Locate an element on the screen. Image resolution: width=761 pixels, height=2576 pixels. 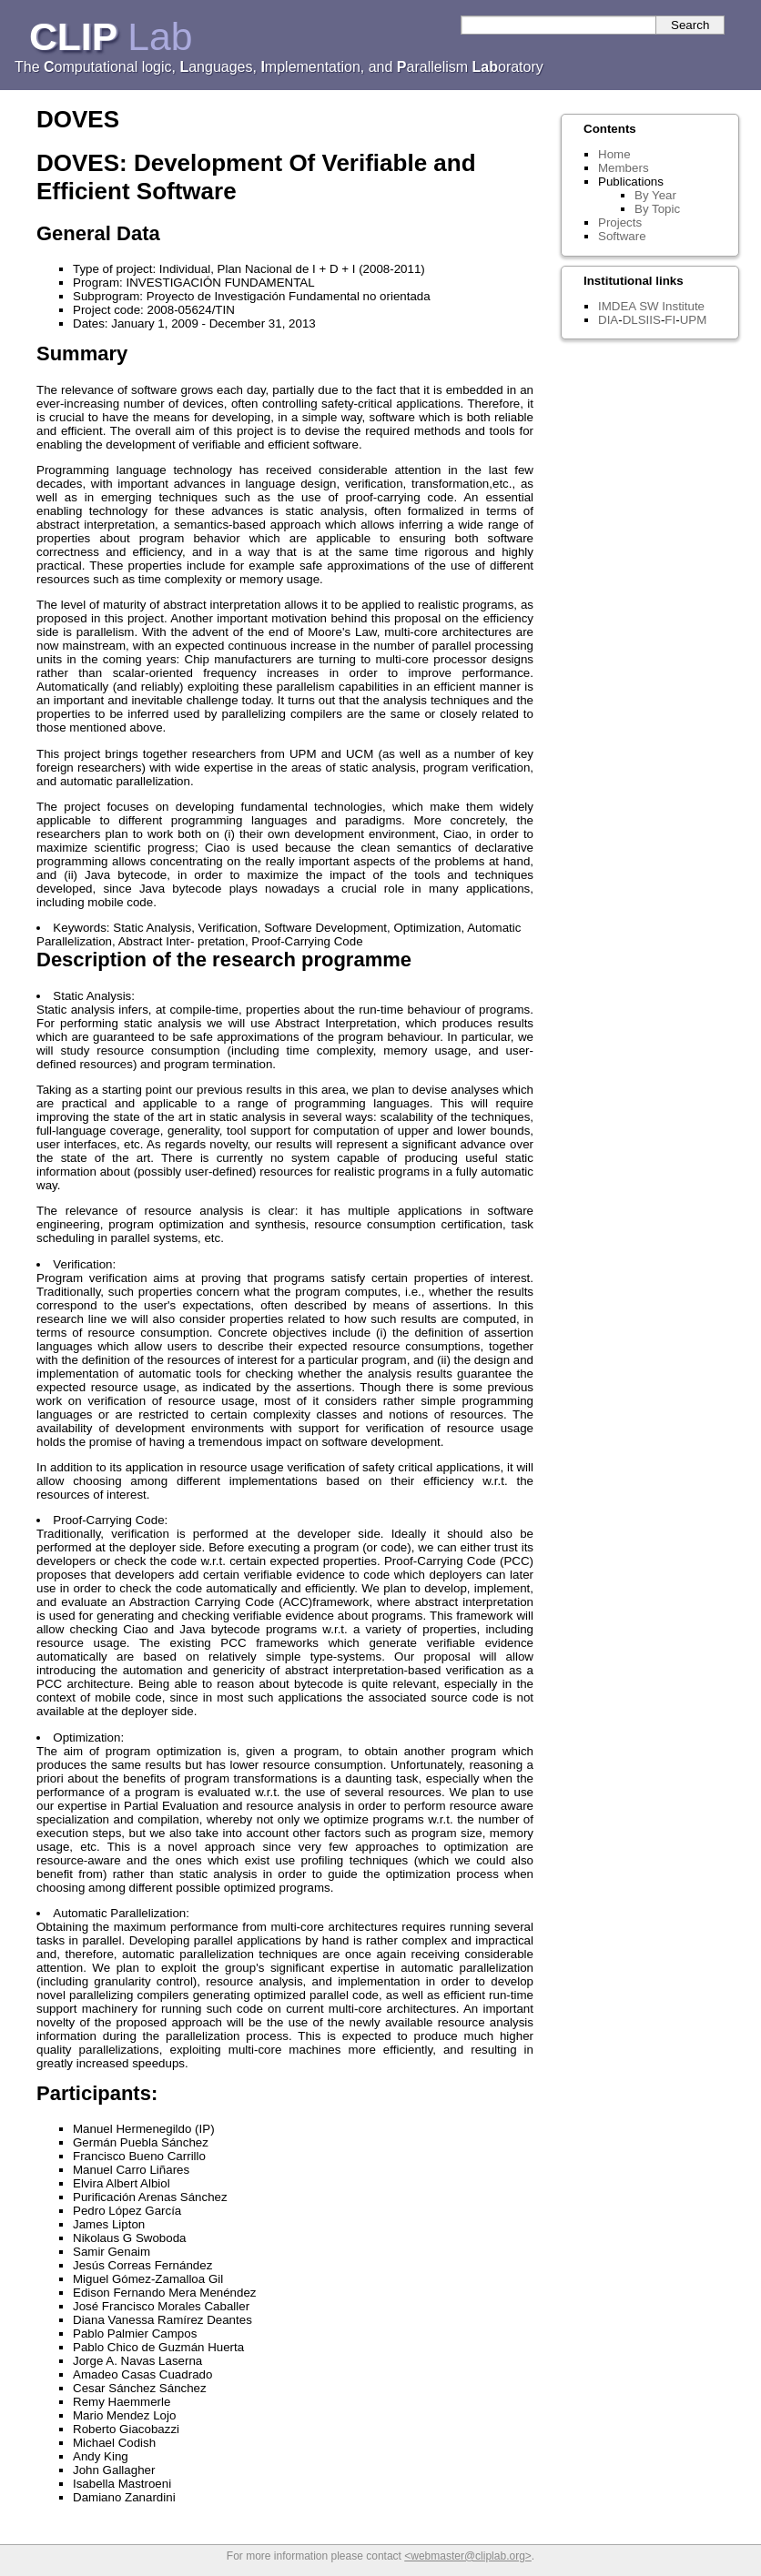
SW Institute is located at coordinates (672, 306).